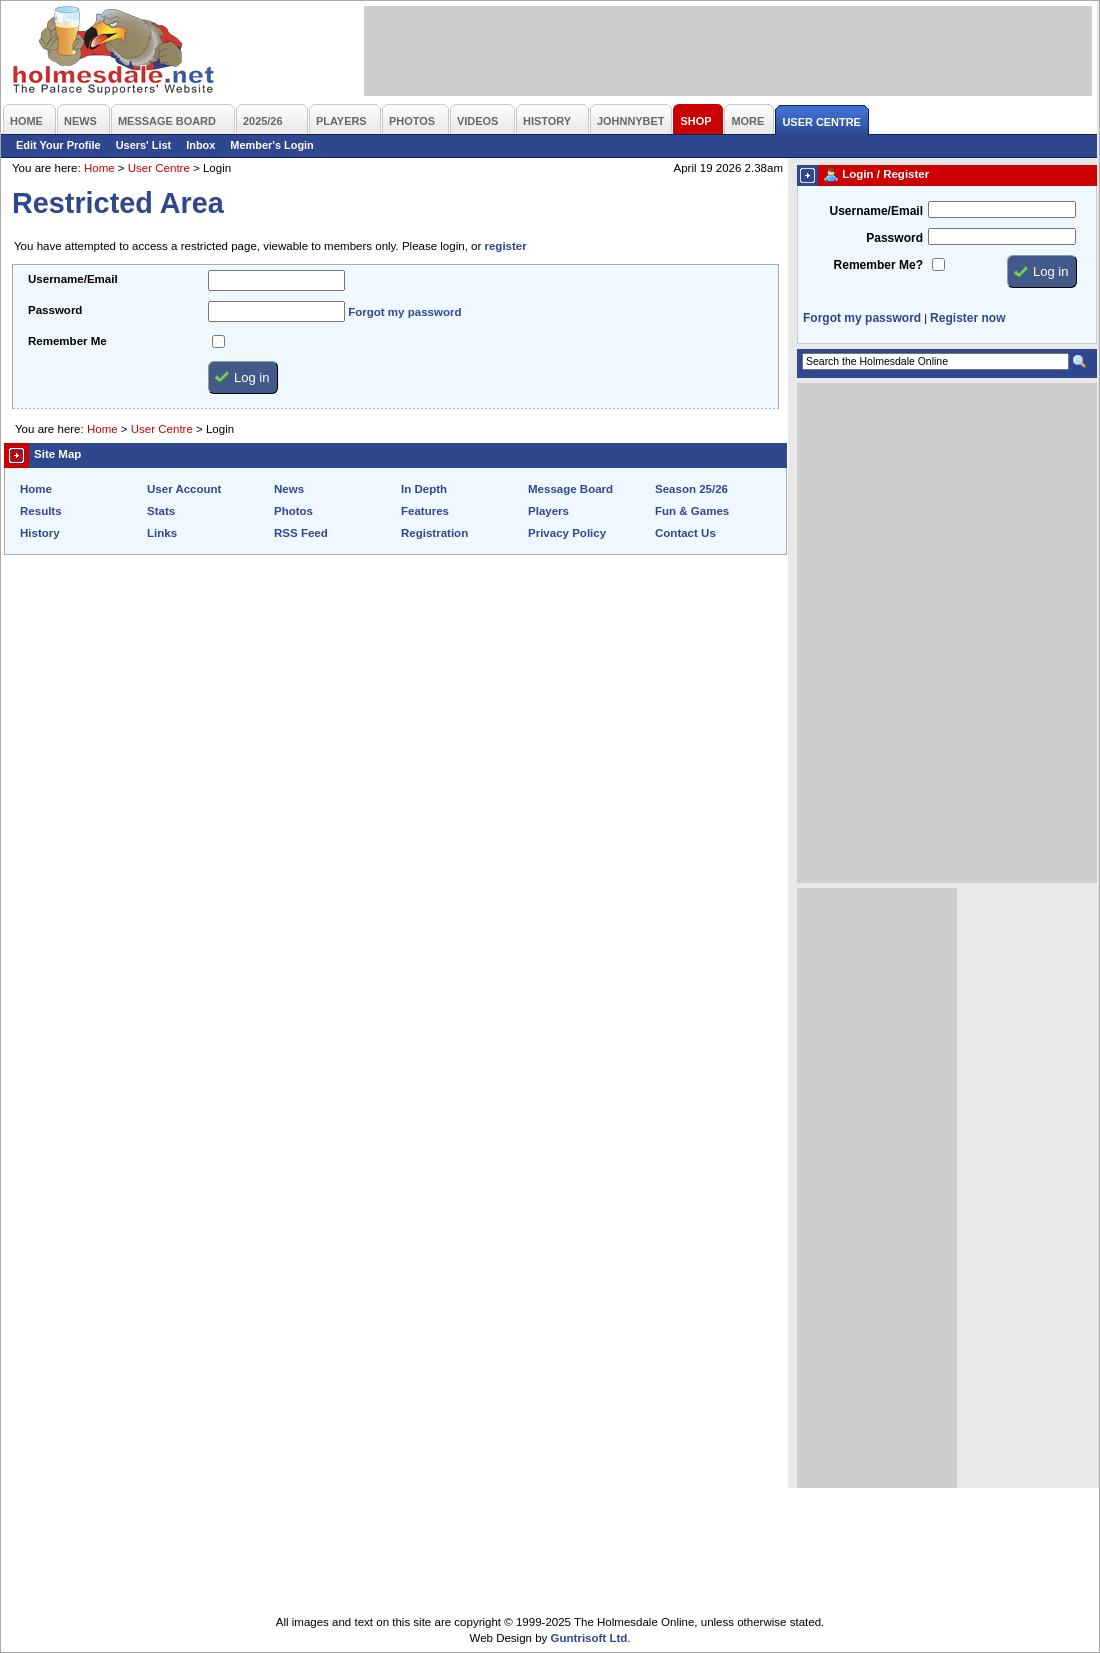 This screenshot has height=1653, width=1100. What do you see at coordinates (301, 533) in the screenshot?
I see `RSS Feed` at bounding box center [301, 533].